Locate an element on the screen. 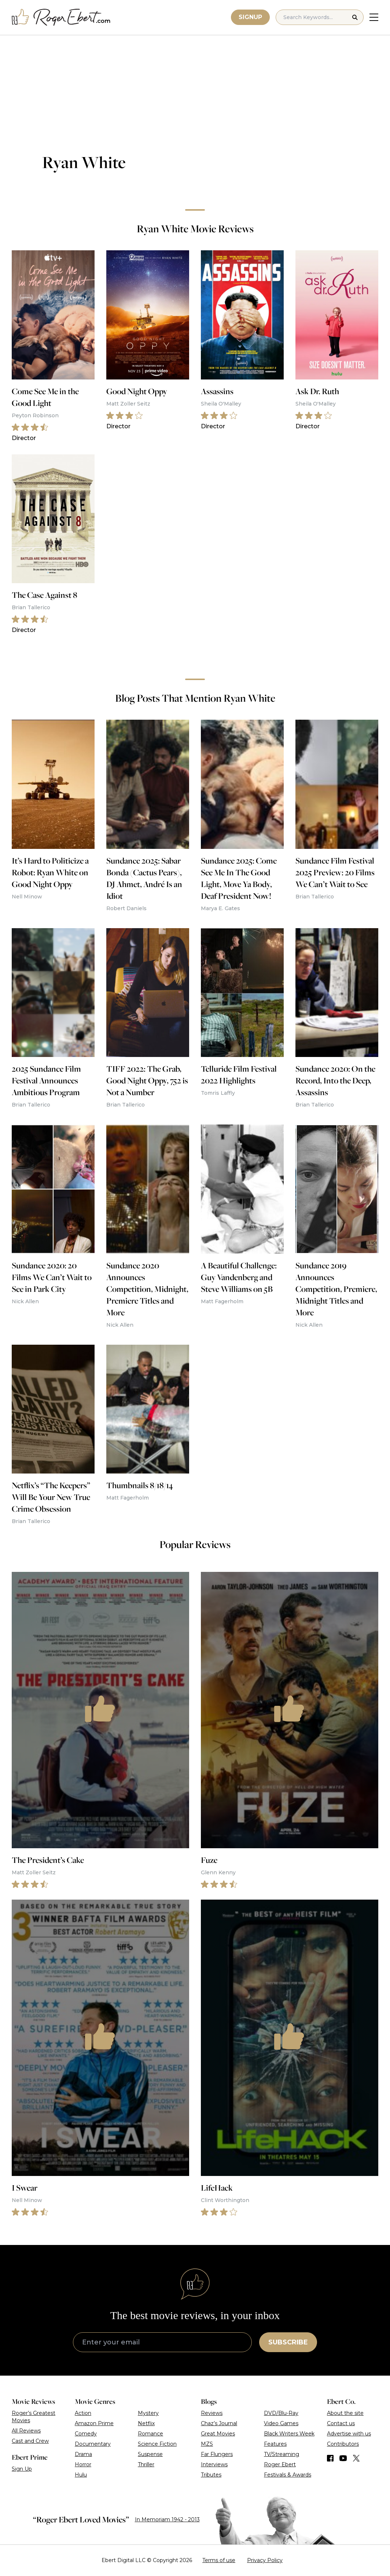 The image size is (390, 2576). Video Games is located at coordinates (281, 2423).